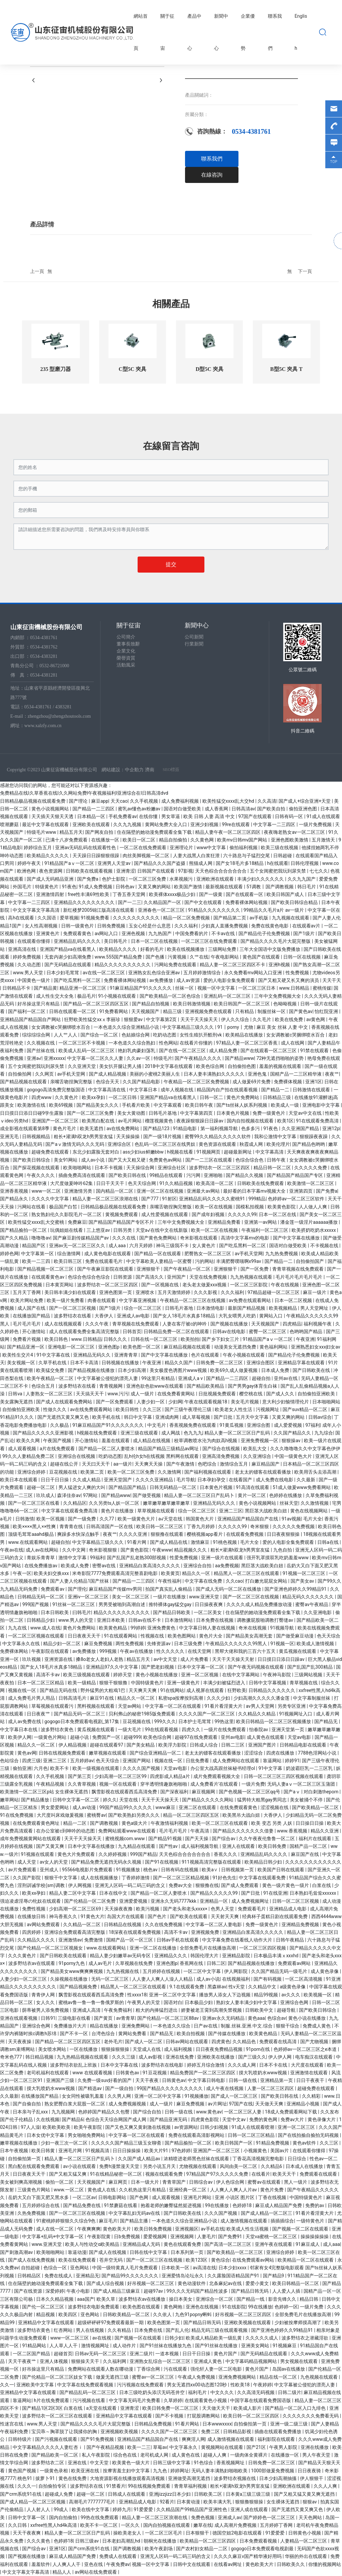 The image size is (342, 2576). I want to click on 久久激情网, so click(170, 1472).